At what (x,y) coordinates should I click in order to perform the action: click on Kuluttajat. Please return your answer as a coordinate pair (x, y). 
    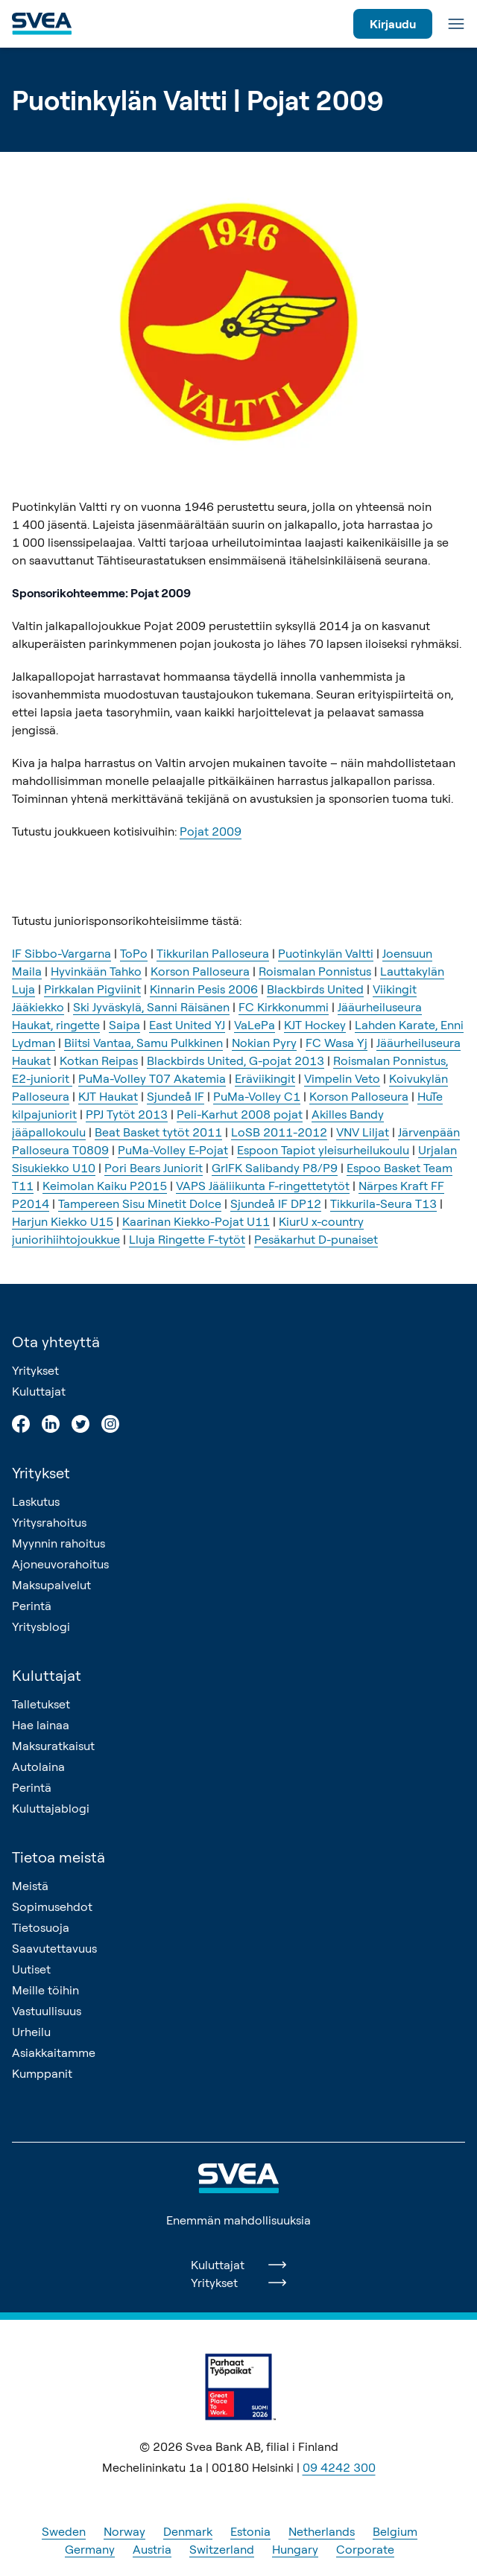
    Looking at the image, I should click on (39, 1391).